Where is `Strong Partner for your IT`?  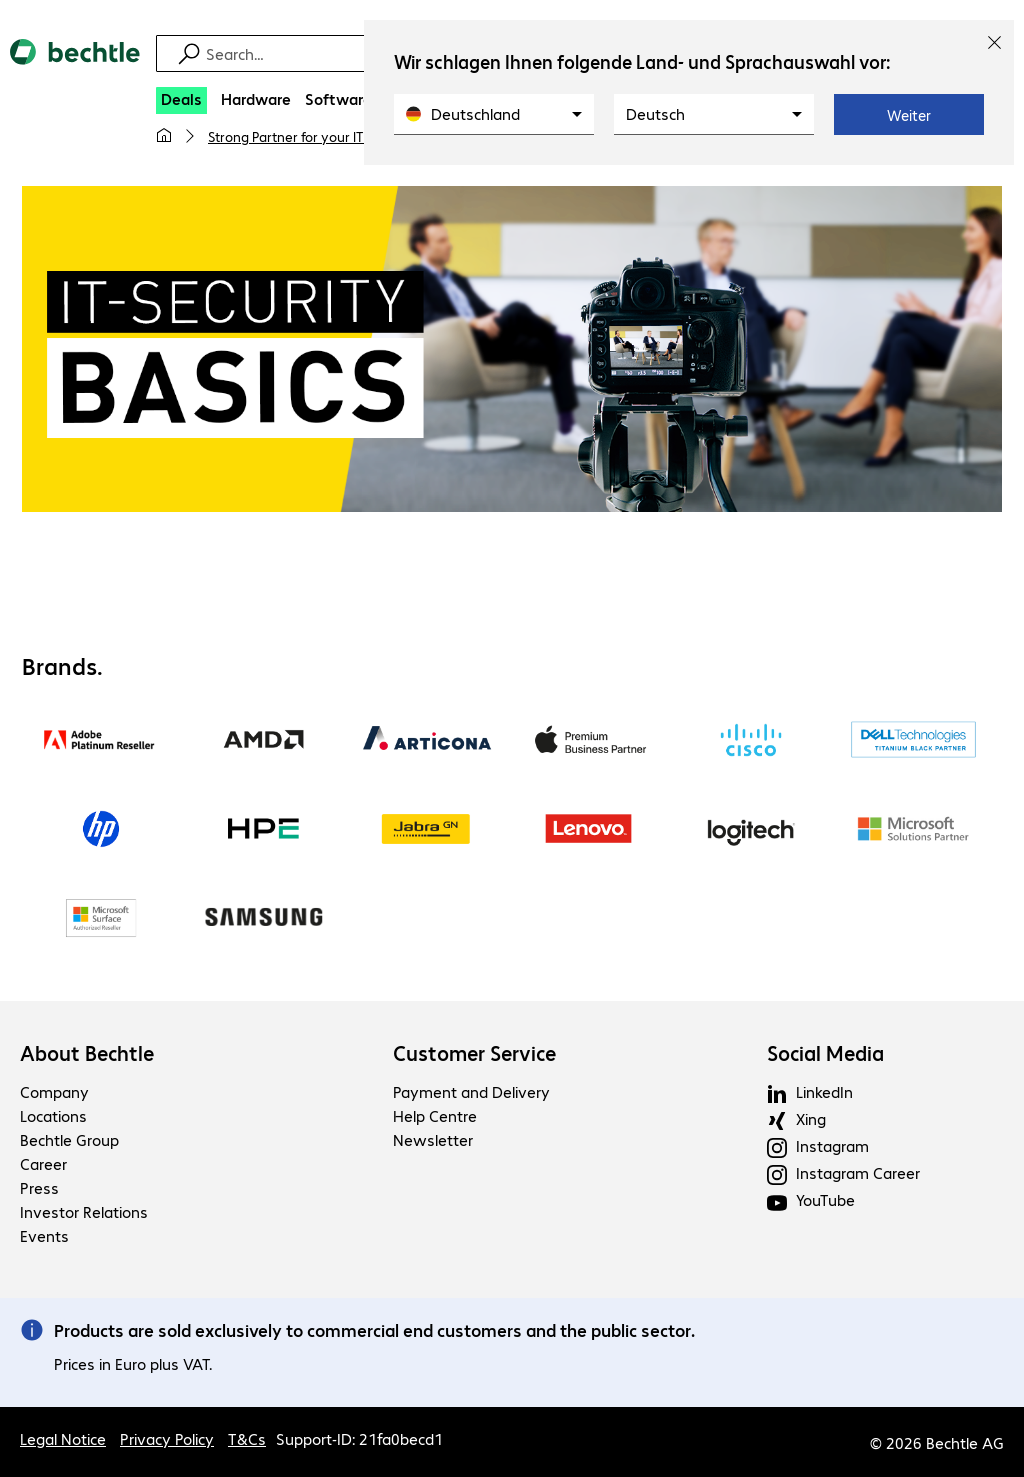
Strong Partner for your IT is located at coordinates (286, 136).